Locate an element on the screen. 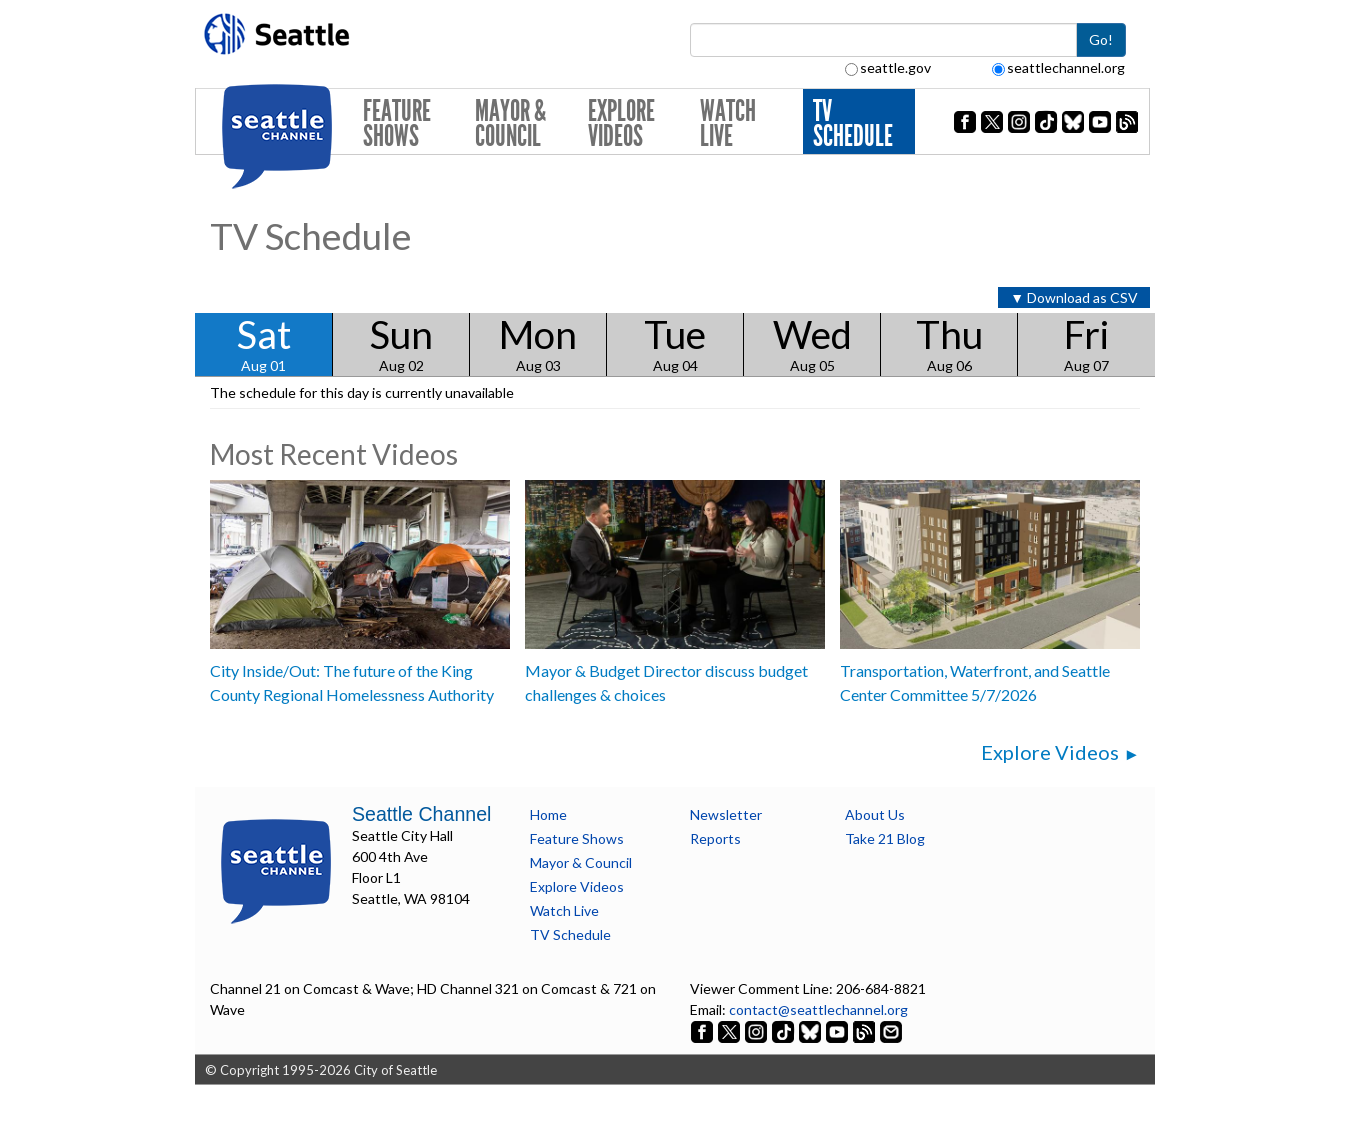  TV Schedule is located at coordinates (853, 123).